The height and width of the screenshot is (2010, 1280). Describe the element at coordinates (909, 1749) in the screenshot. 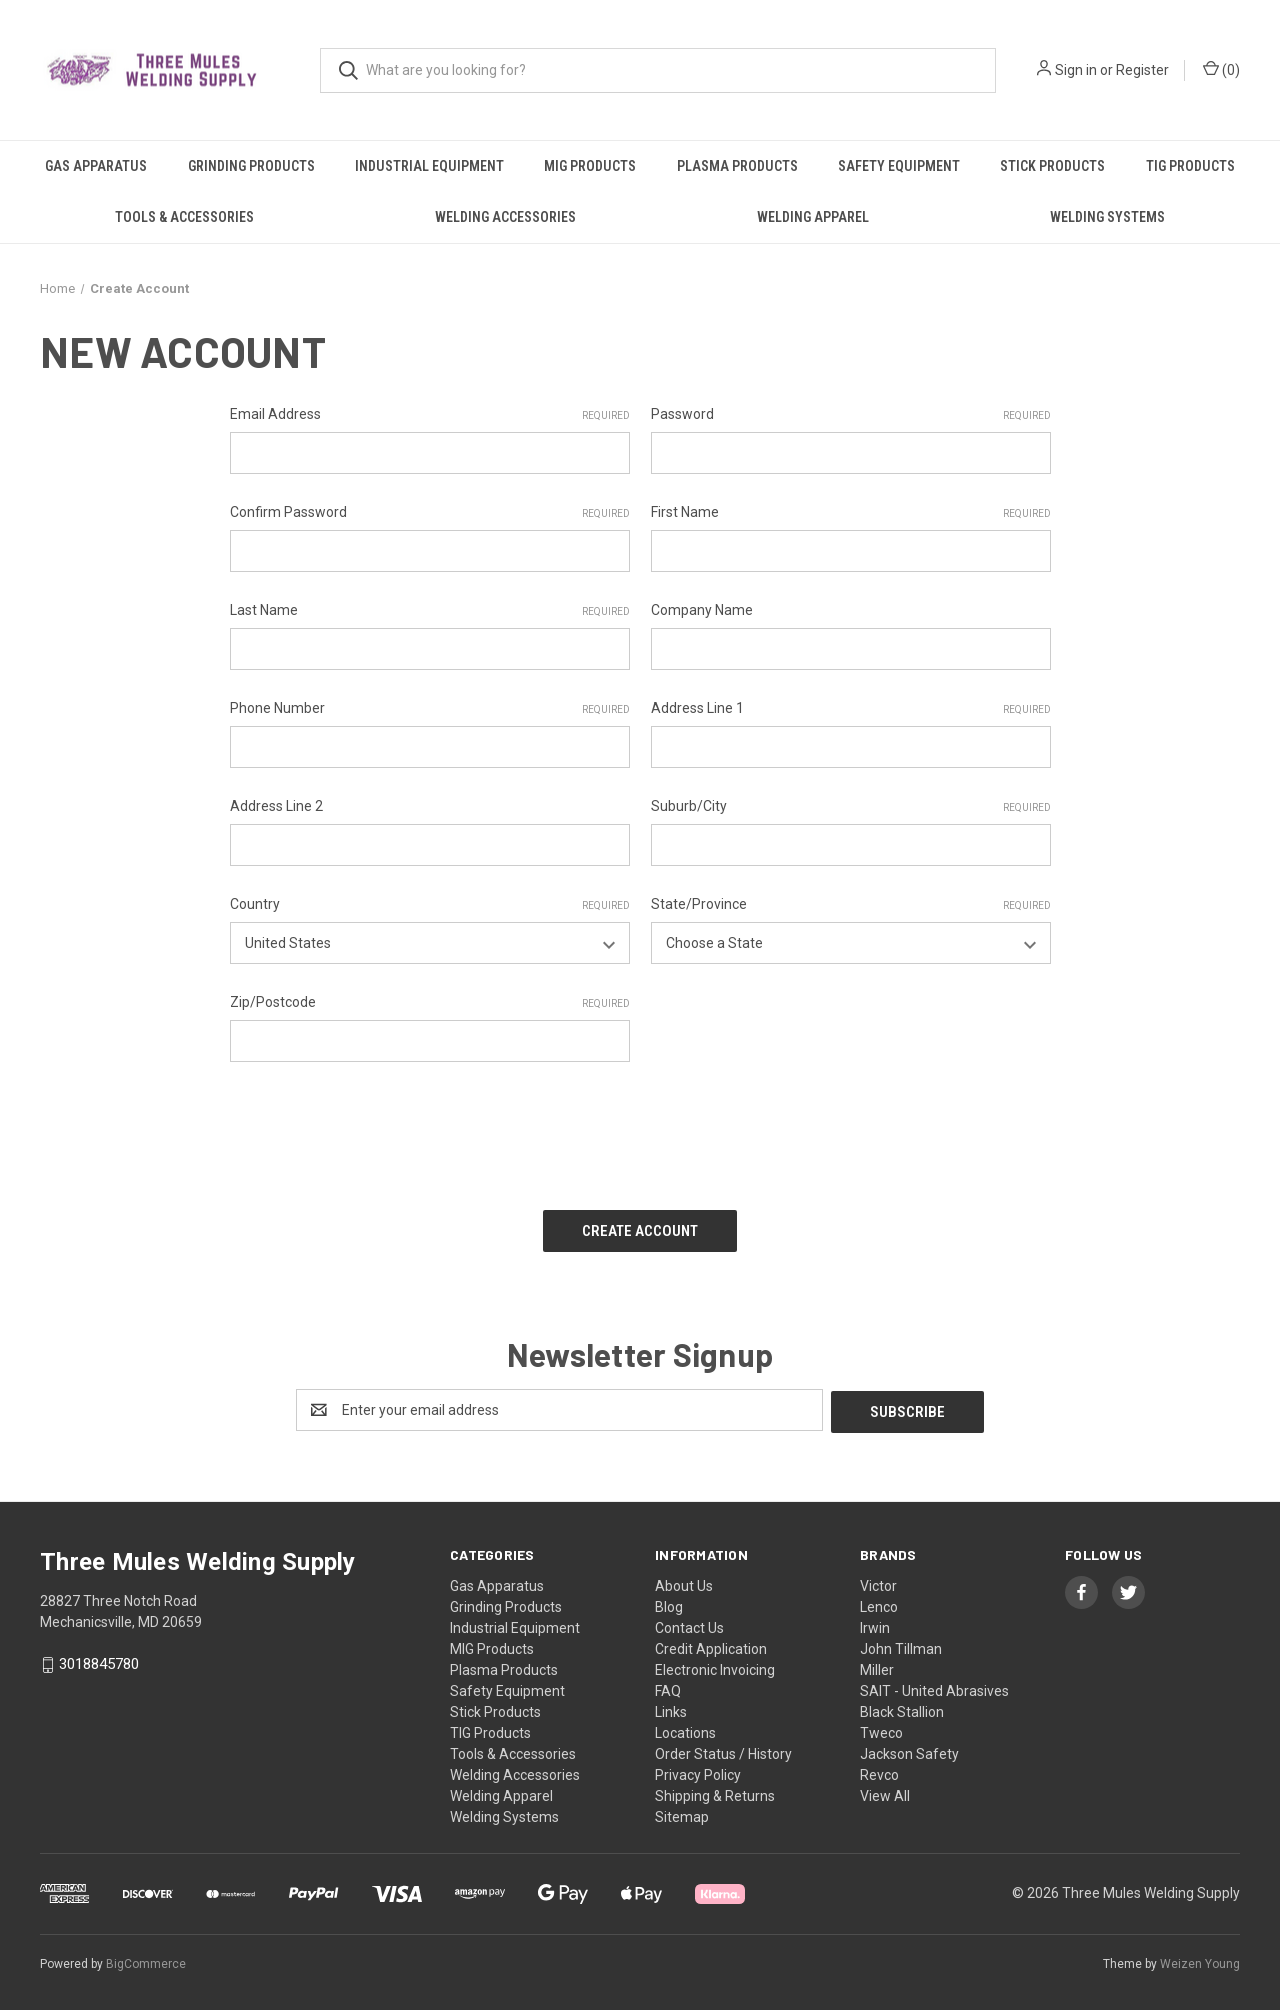

I see `Jackson Safety` at that location.